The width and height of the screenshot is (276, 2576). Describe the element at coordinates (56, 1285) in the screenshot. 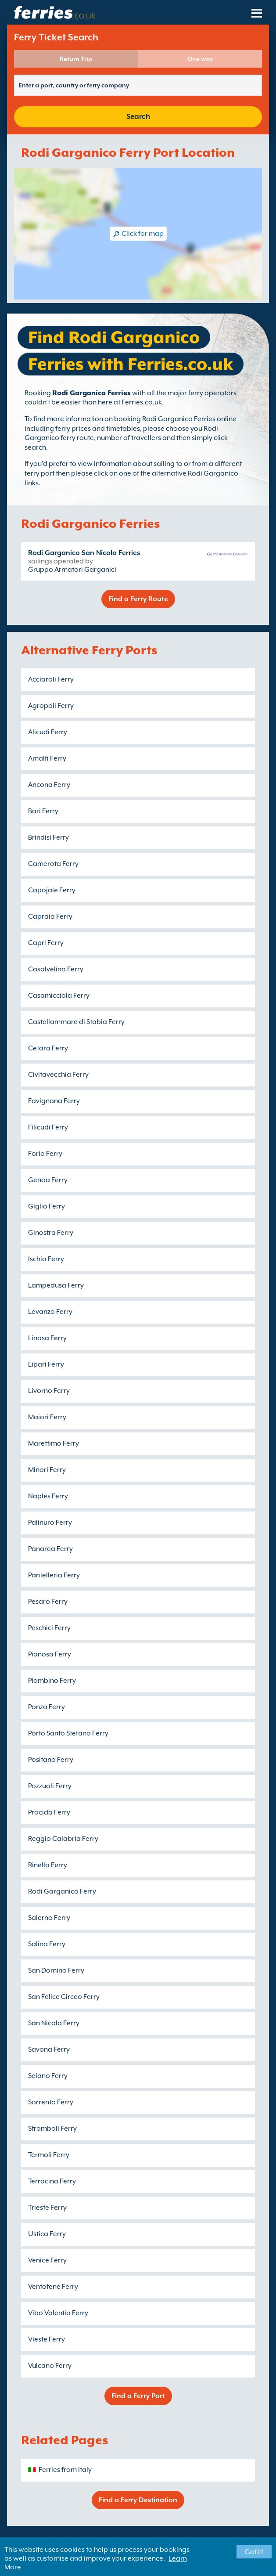

I see `Lampedusa Ferry` at that location.